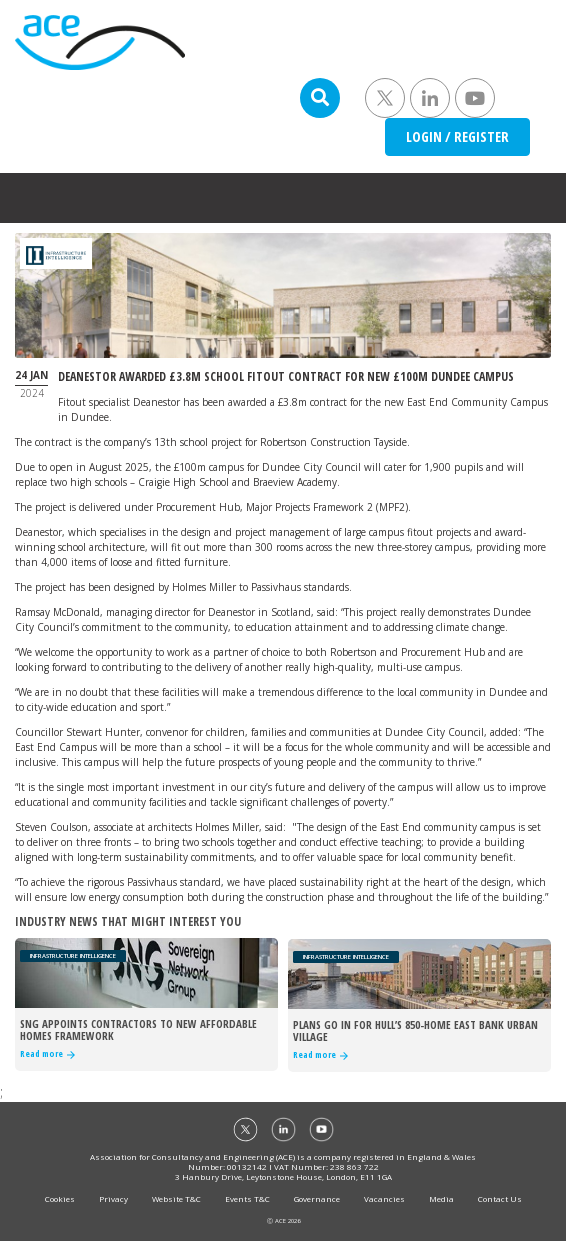 The height and width of the screenshot is (1241, 566). What do you see at coordinates (384, 1198) in the screenshot?
I see `Vacancies` at bounding box center [384, 1198].